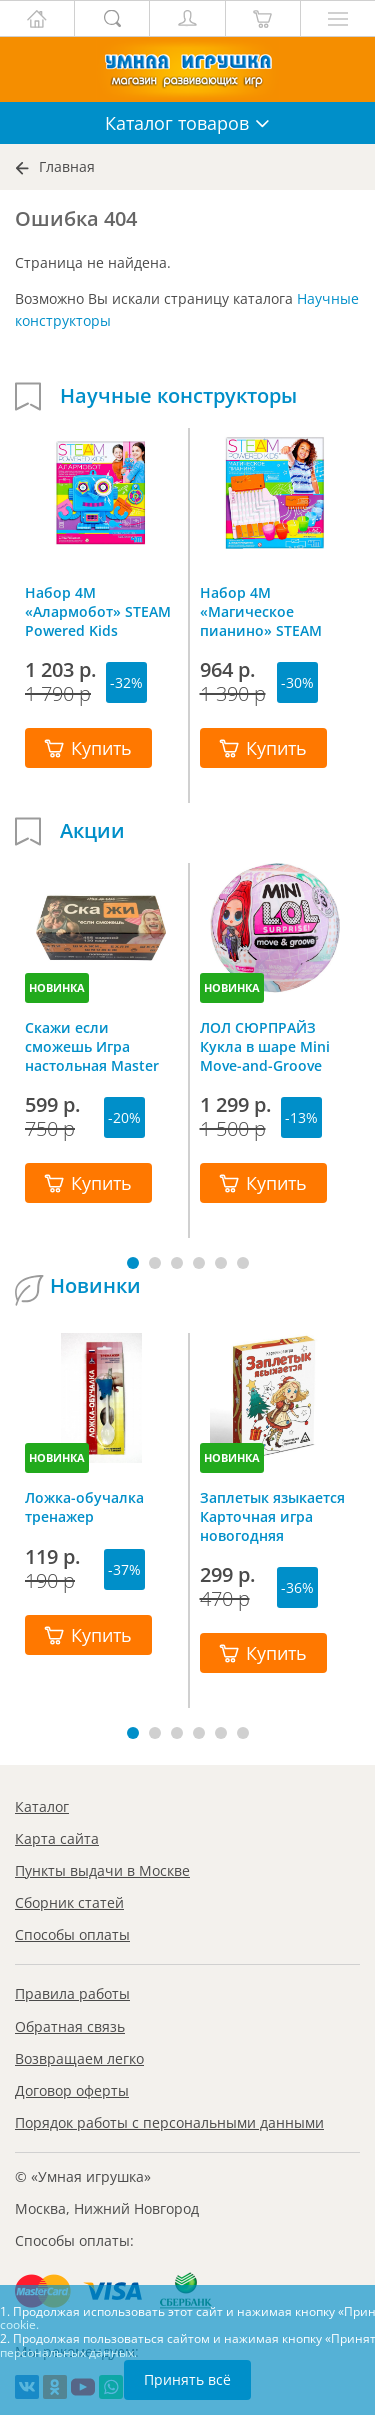 This screenshot has height=2415, width=375. What do you see at coordinates (72, 1993) in the screenshot?
I see `Правила работы` at bounding box center [72, 1993].